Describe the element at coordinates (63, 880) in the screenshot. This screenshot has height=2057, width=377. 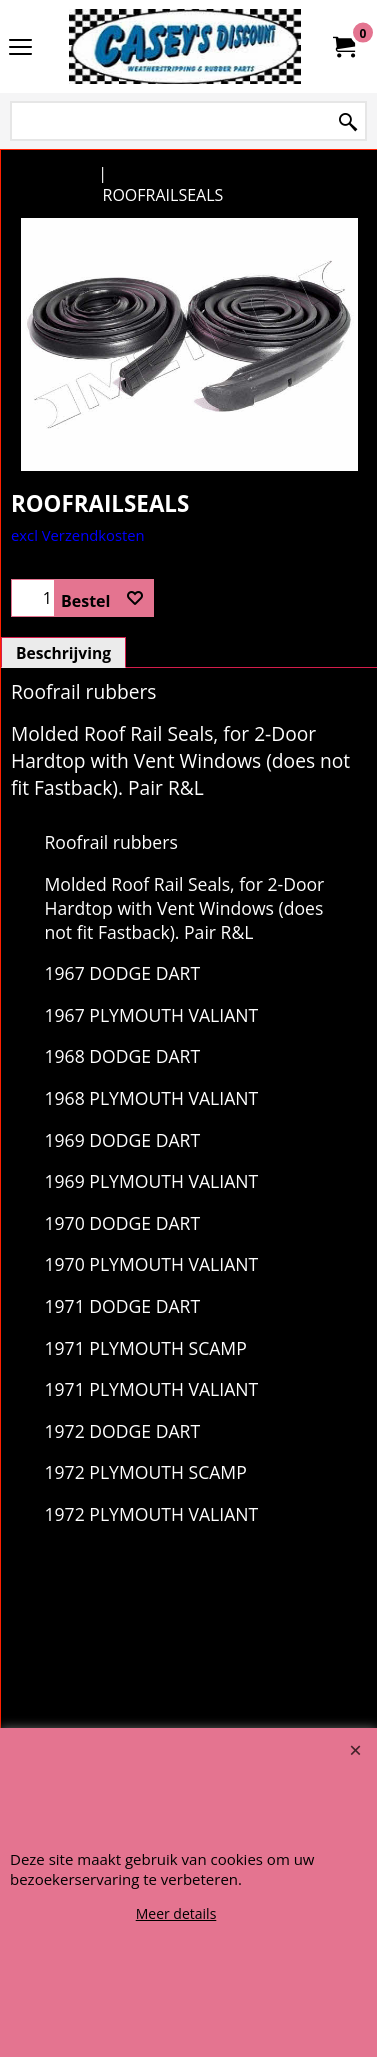
I see `Beschrijving` at that location.